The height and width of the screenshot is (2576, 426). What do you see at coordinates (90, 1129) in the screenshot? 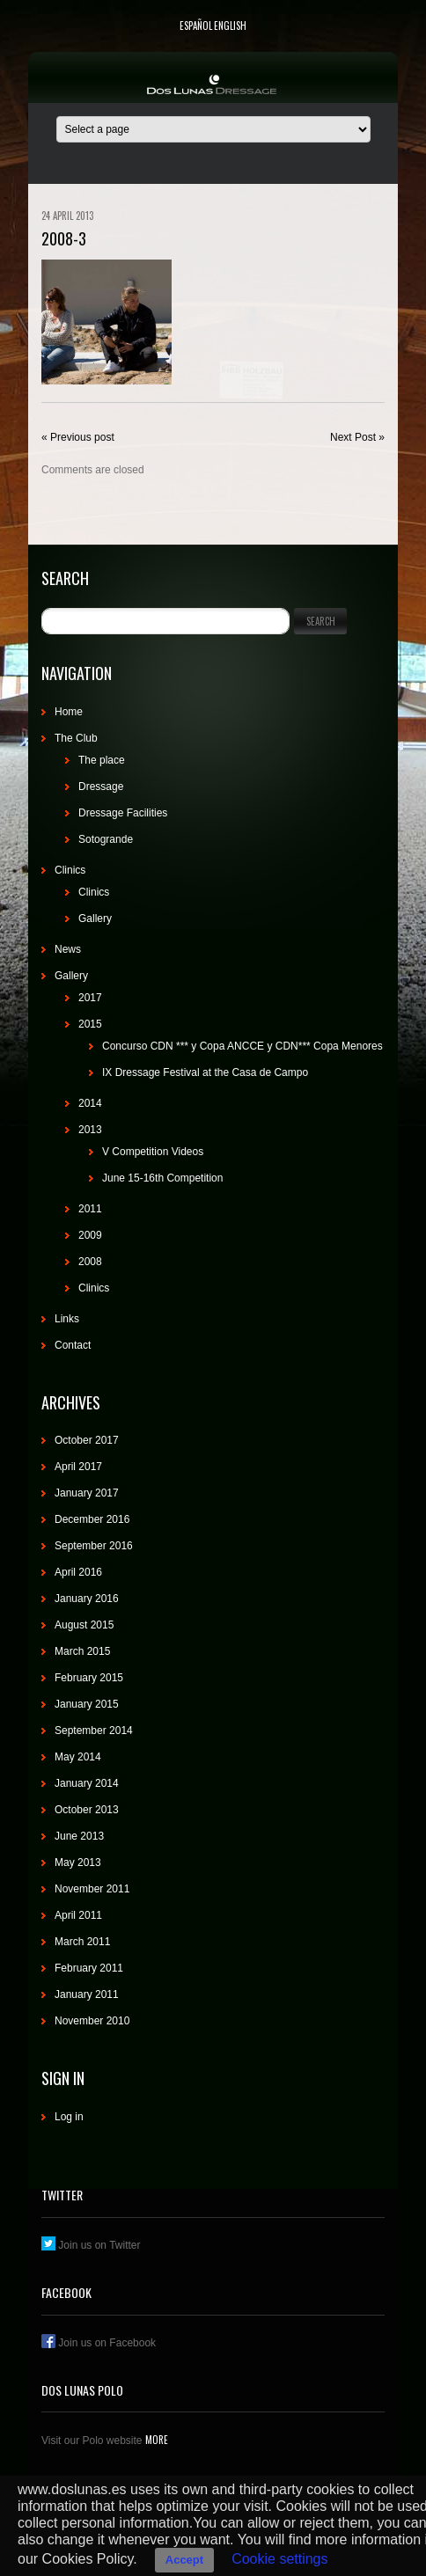
I see `2013` at bounding box center [90, 1129].